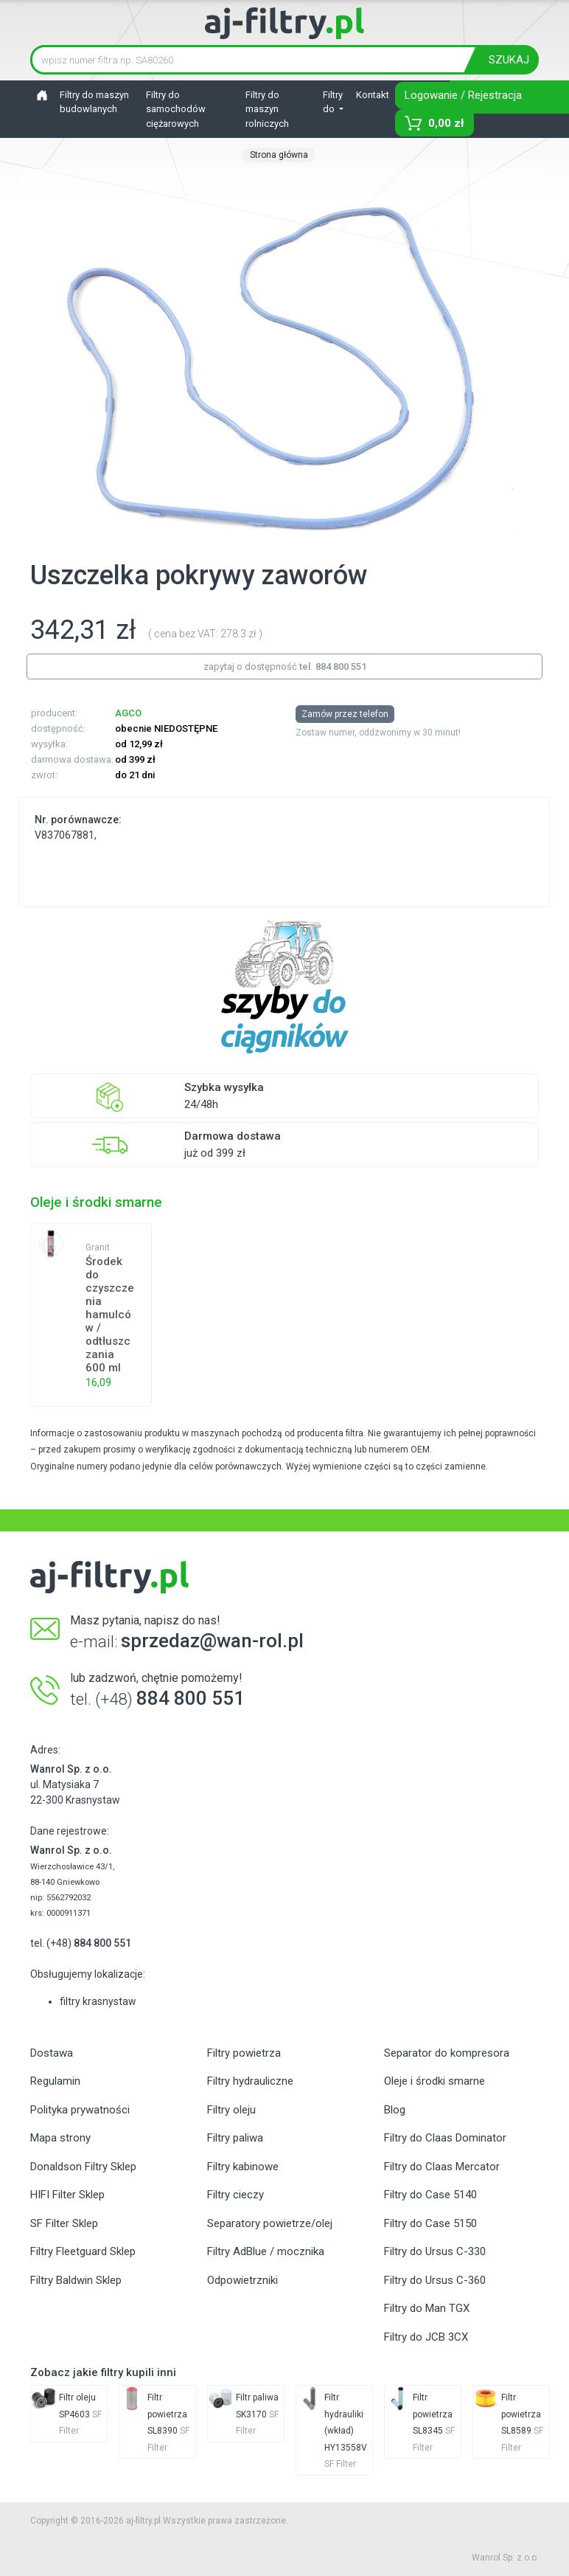  I want to click on Filtry do Case 5150, so click(430, 2223).